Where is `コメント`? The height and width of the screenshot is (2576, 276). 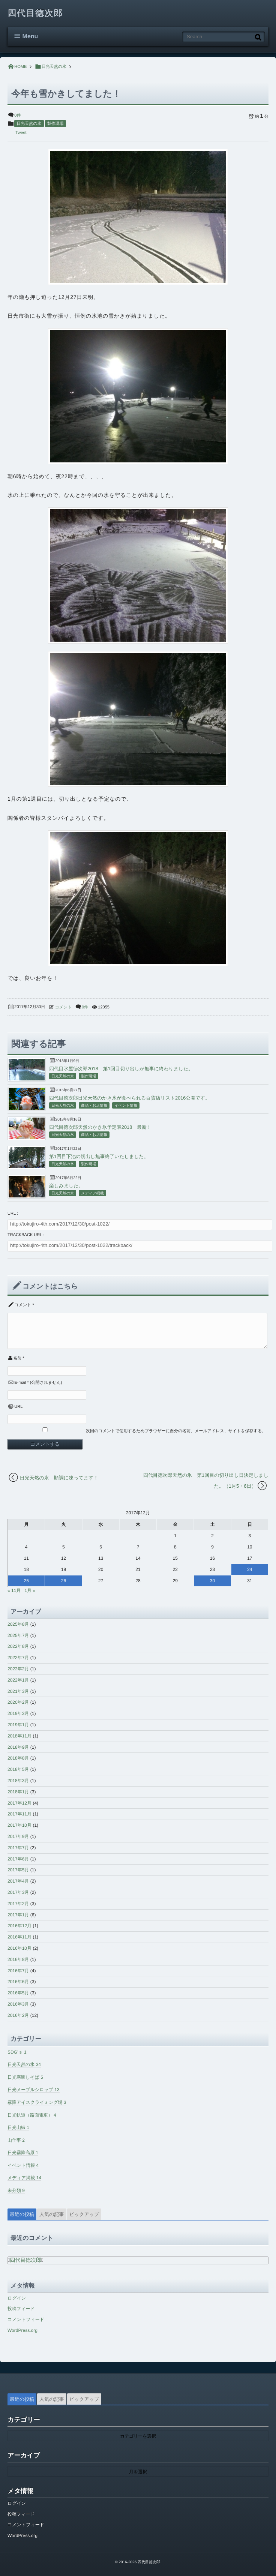 コメント is located at coordinates (63, 1007).